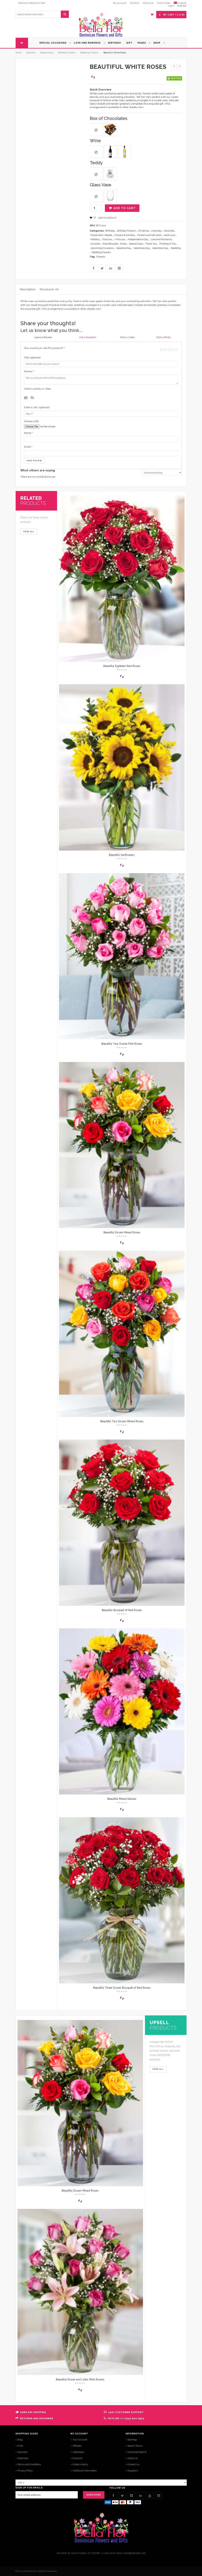 The width and height of the screenshot is (202, 2576). I want to click on Terms and Conditions, so click(29, 2464).